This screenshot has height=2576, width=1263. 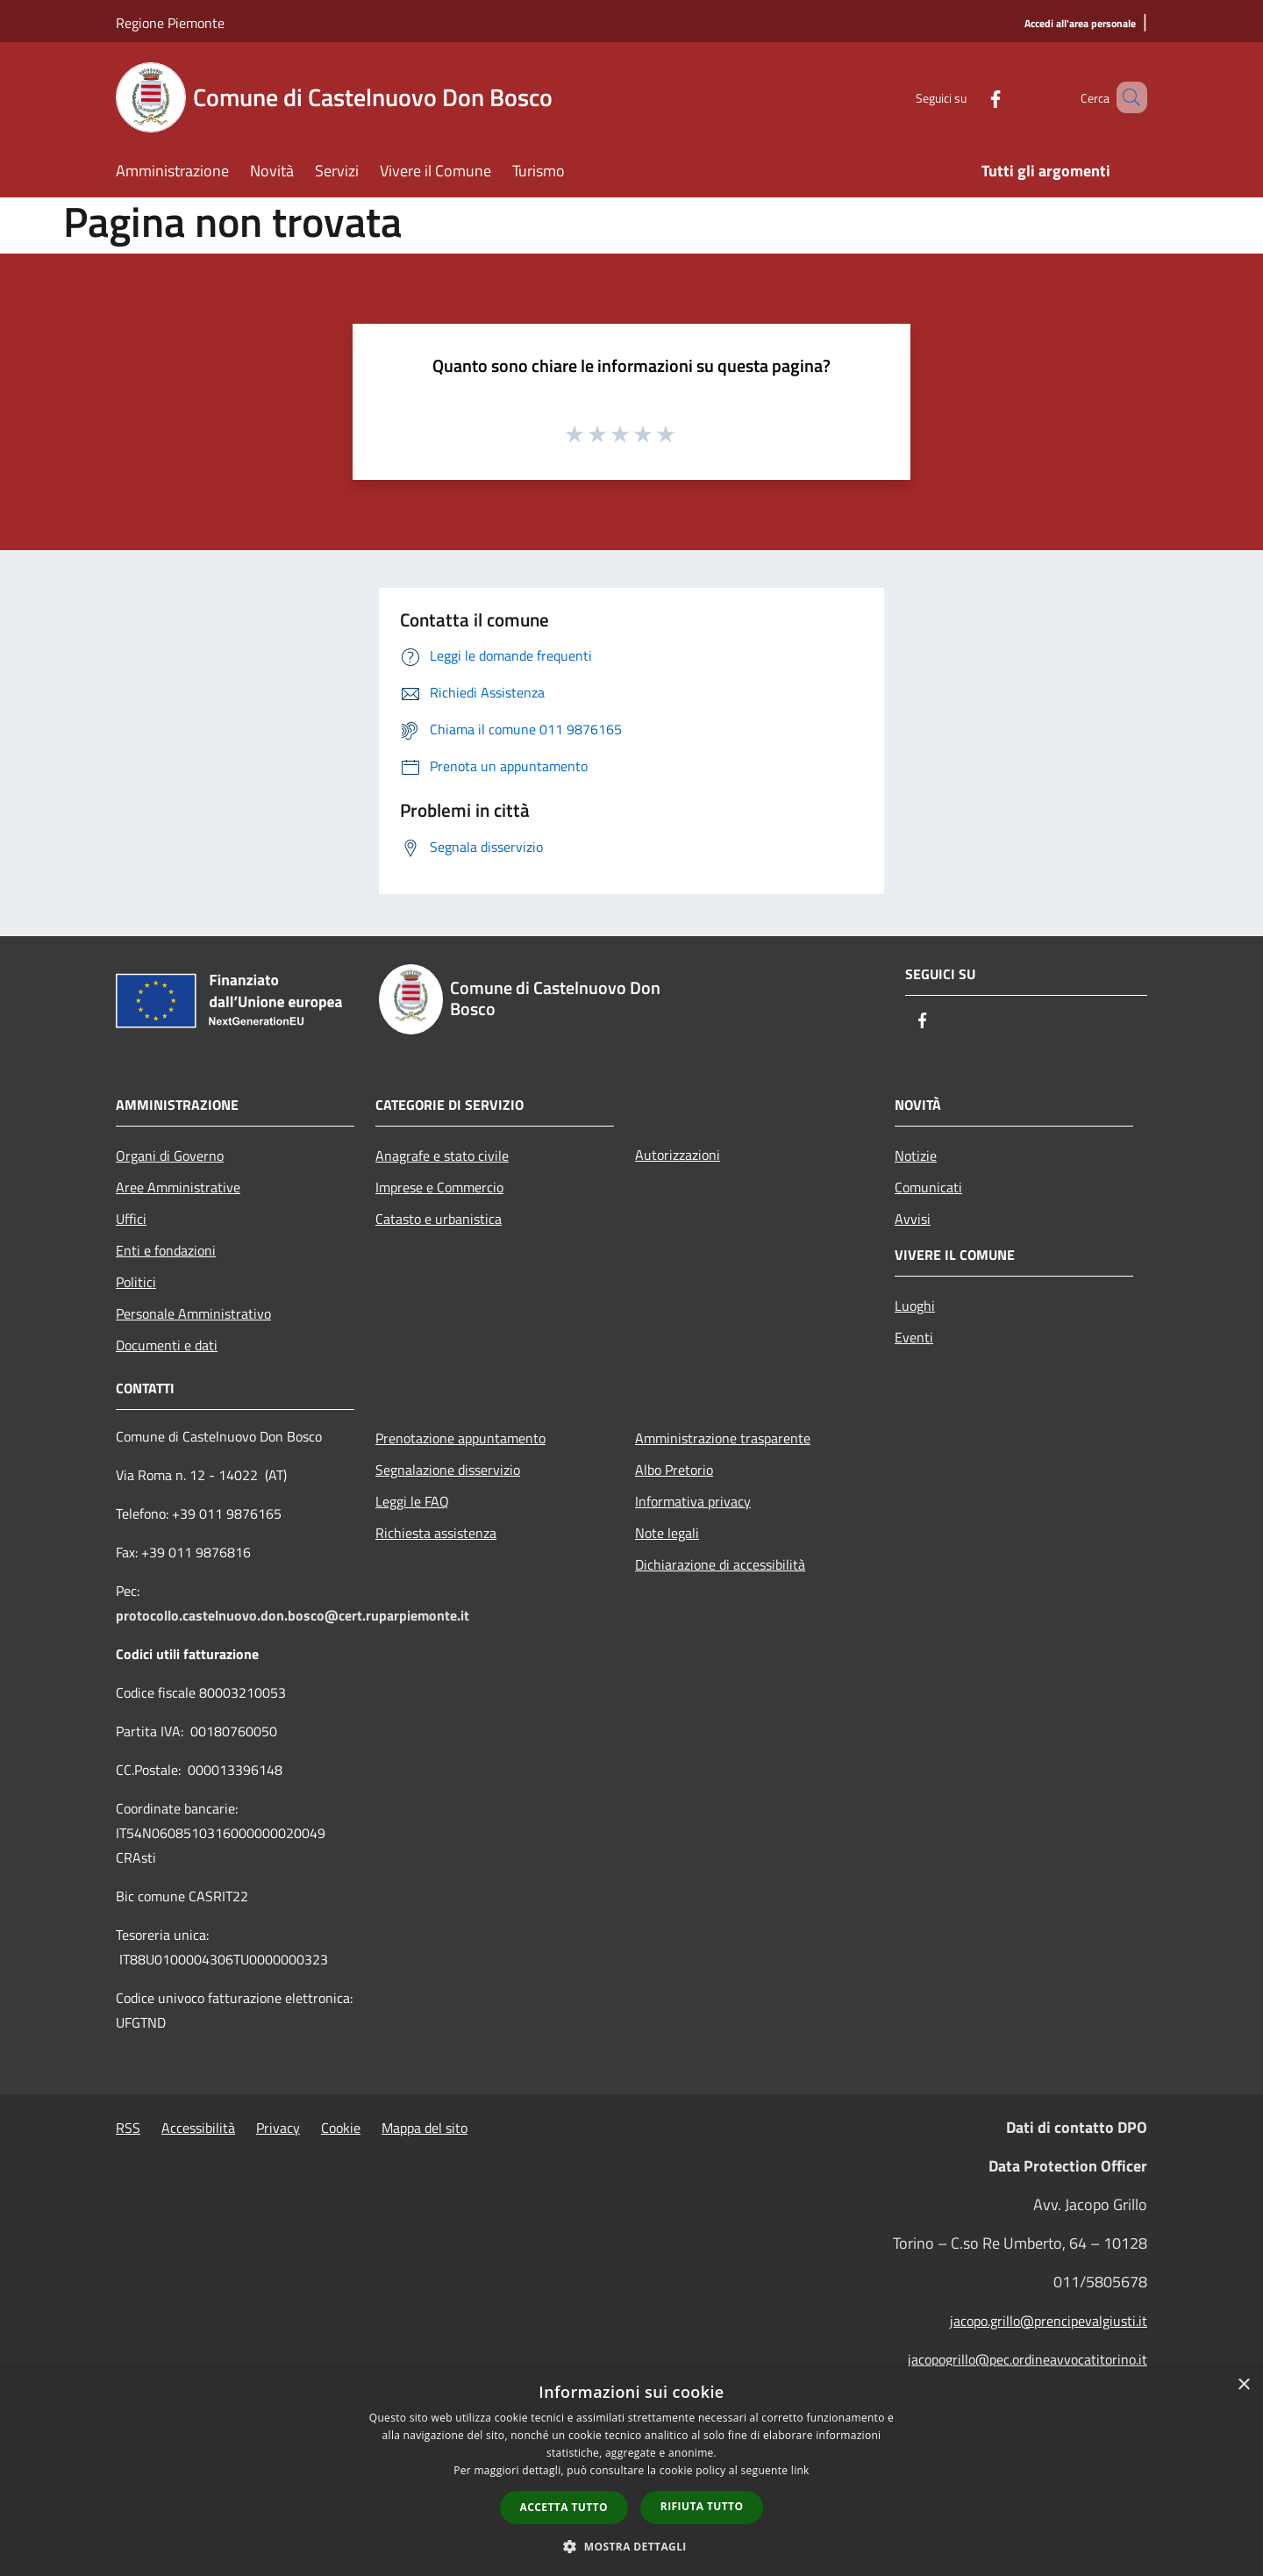 I want to click on Note legali, so click(x=667, y=1532).